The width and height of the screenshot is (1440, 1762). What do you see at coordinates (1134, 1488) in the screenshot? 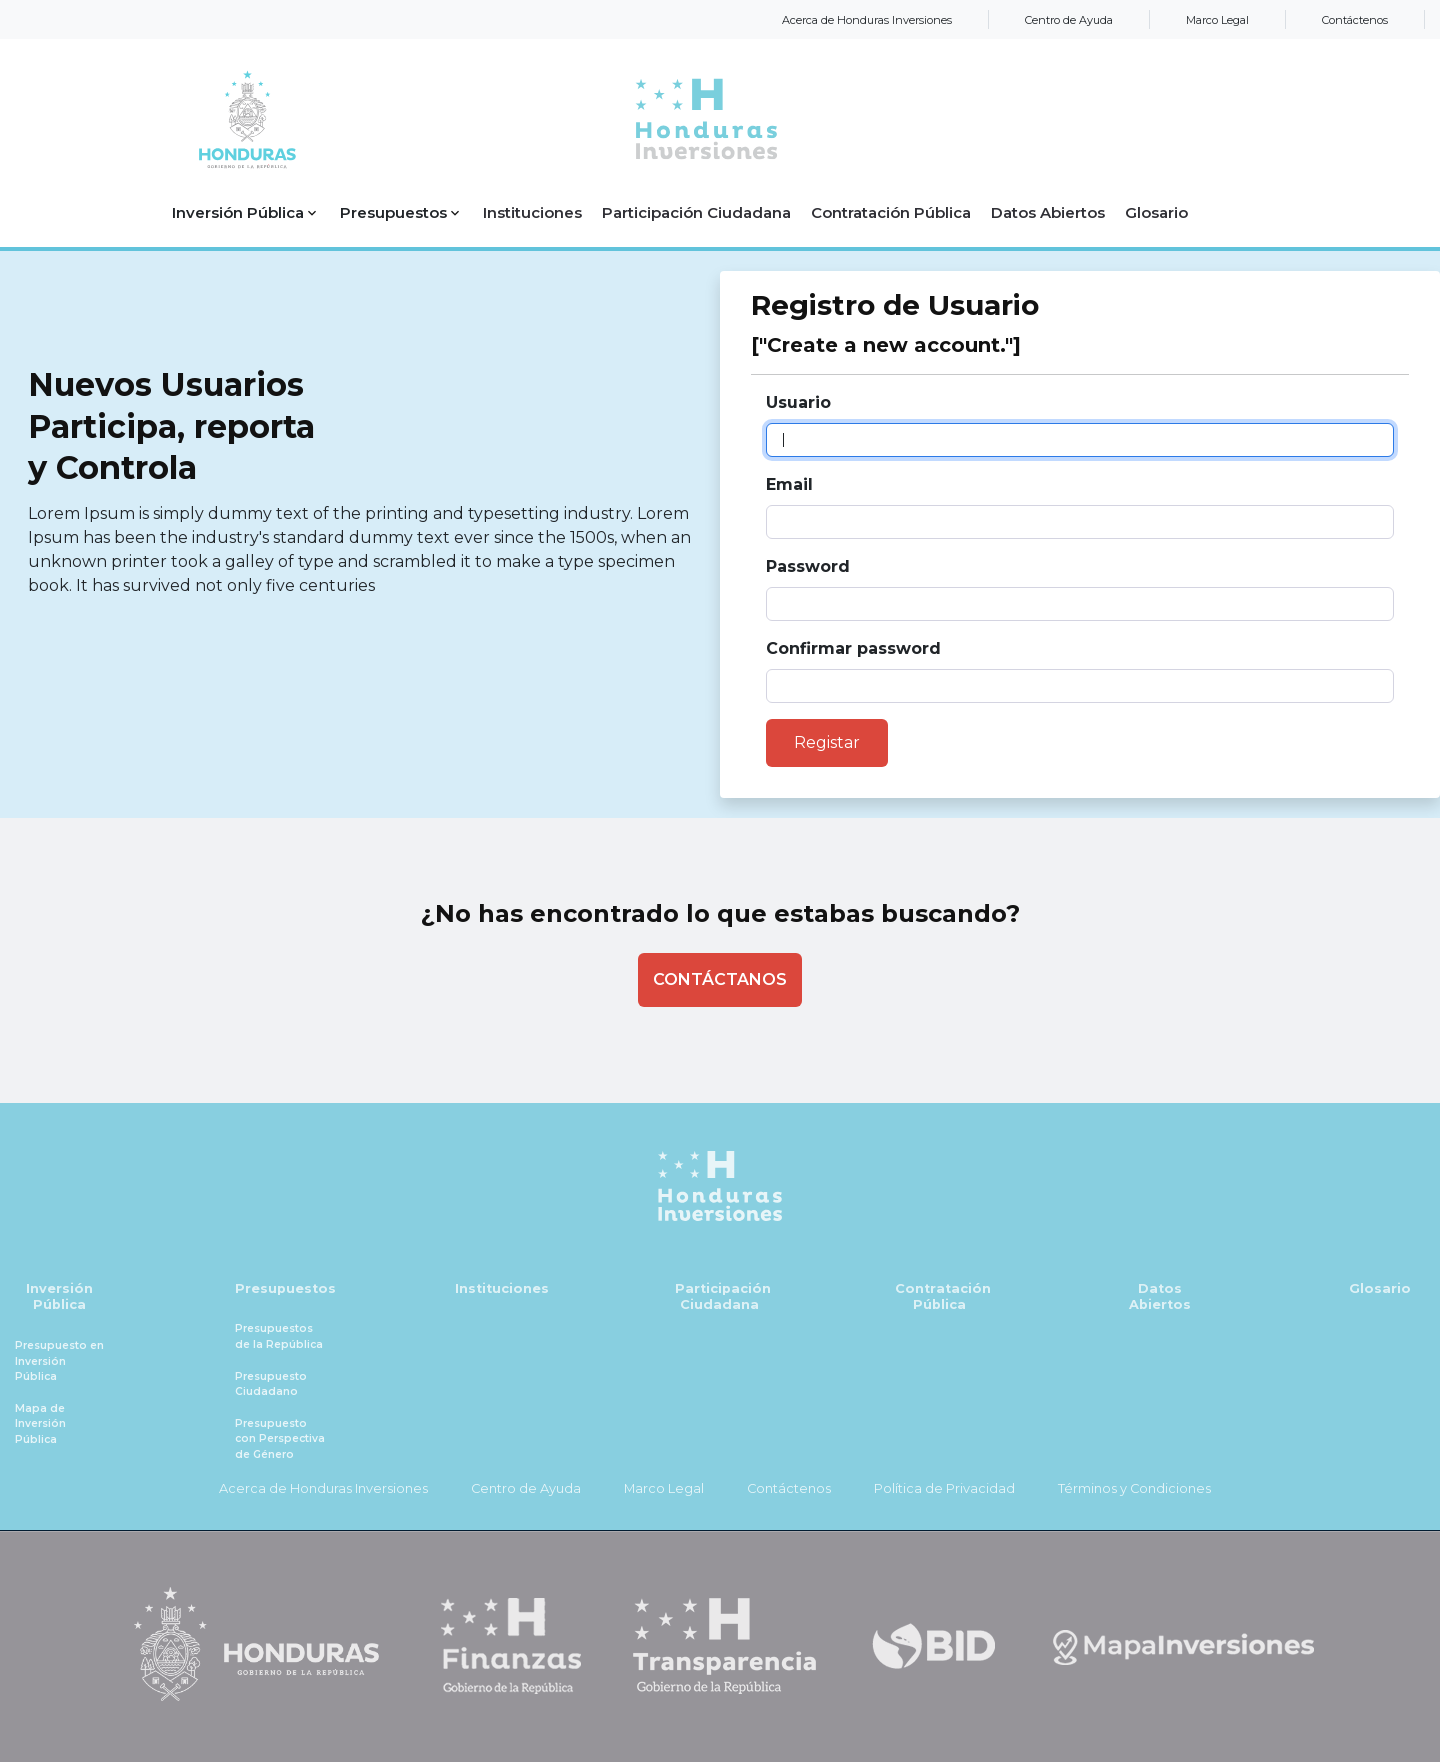
I see `Términos y Condiciones` at bounding box center [1134, 1488].